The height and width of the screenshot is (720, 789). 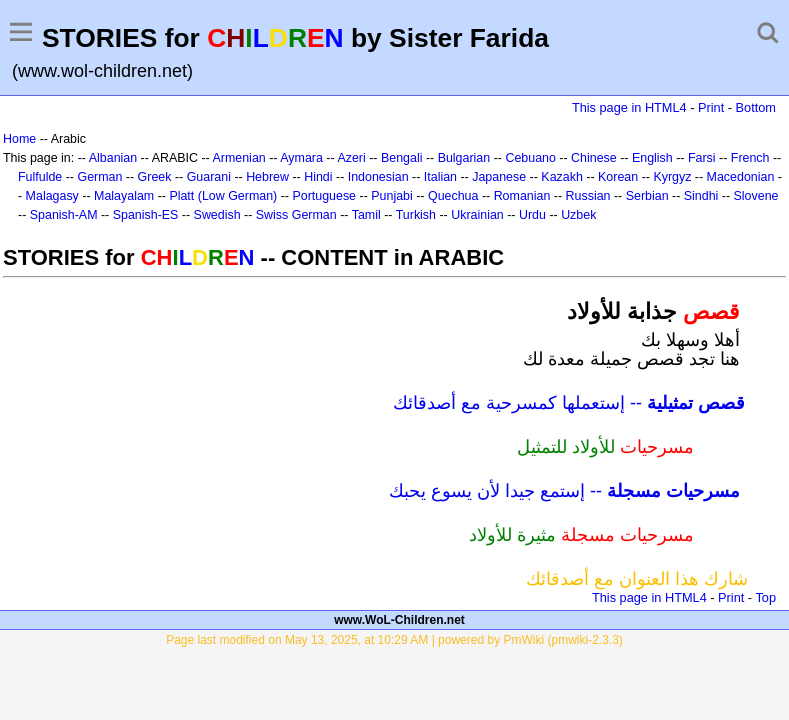 I want to click on Uzbek, so click(x=578, y=215).